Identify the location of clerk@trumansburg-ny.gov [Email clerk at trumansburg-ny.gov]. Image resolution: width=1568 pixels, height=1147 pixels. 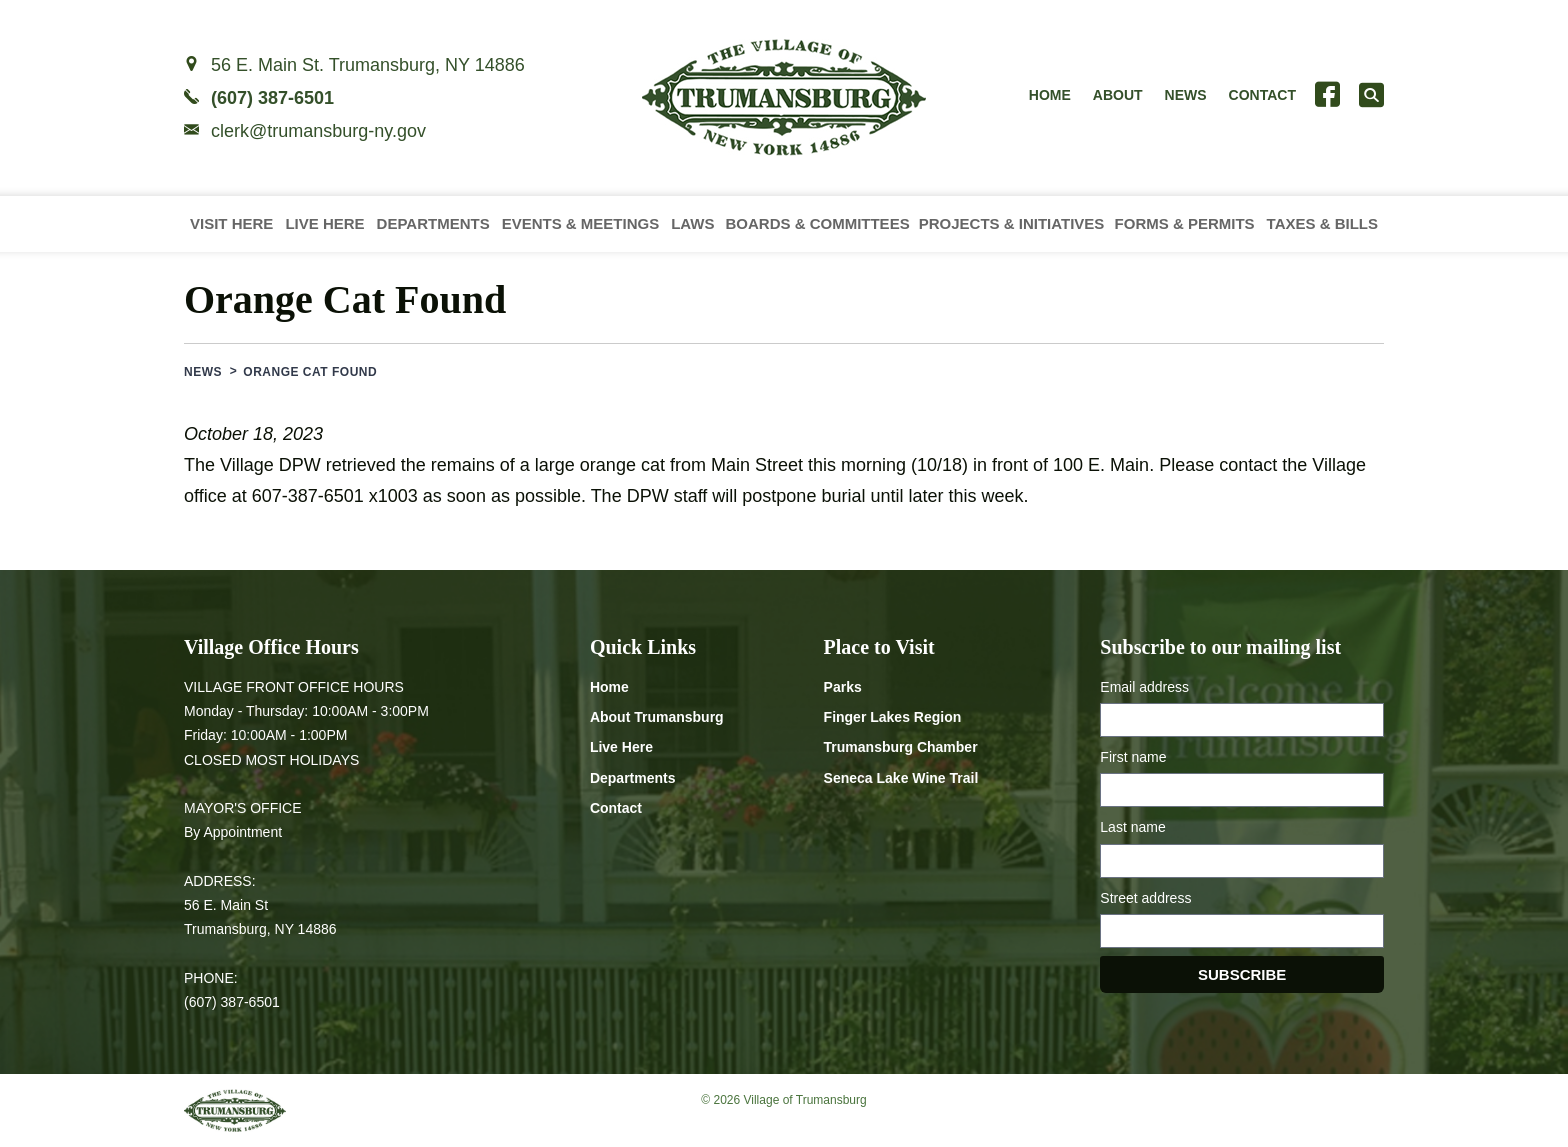
(318, 131).